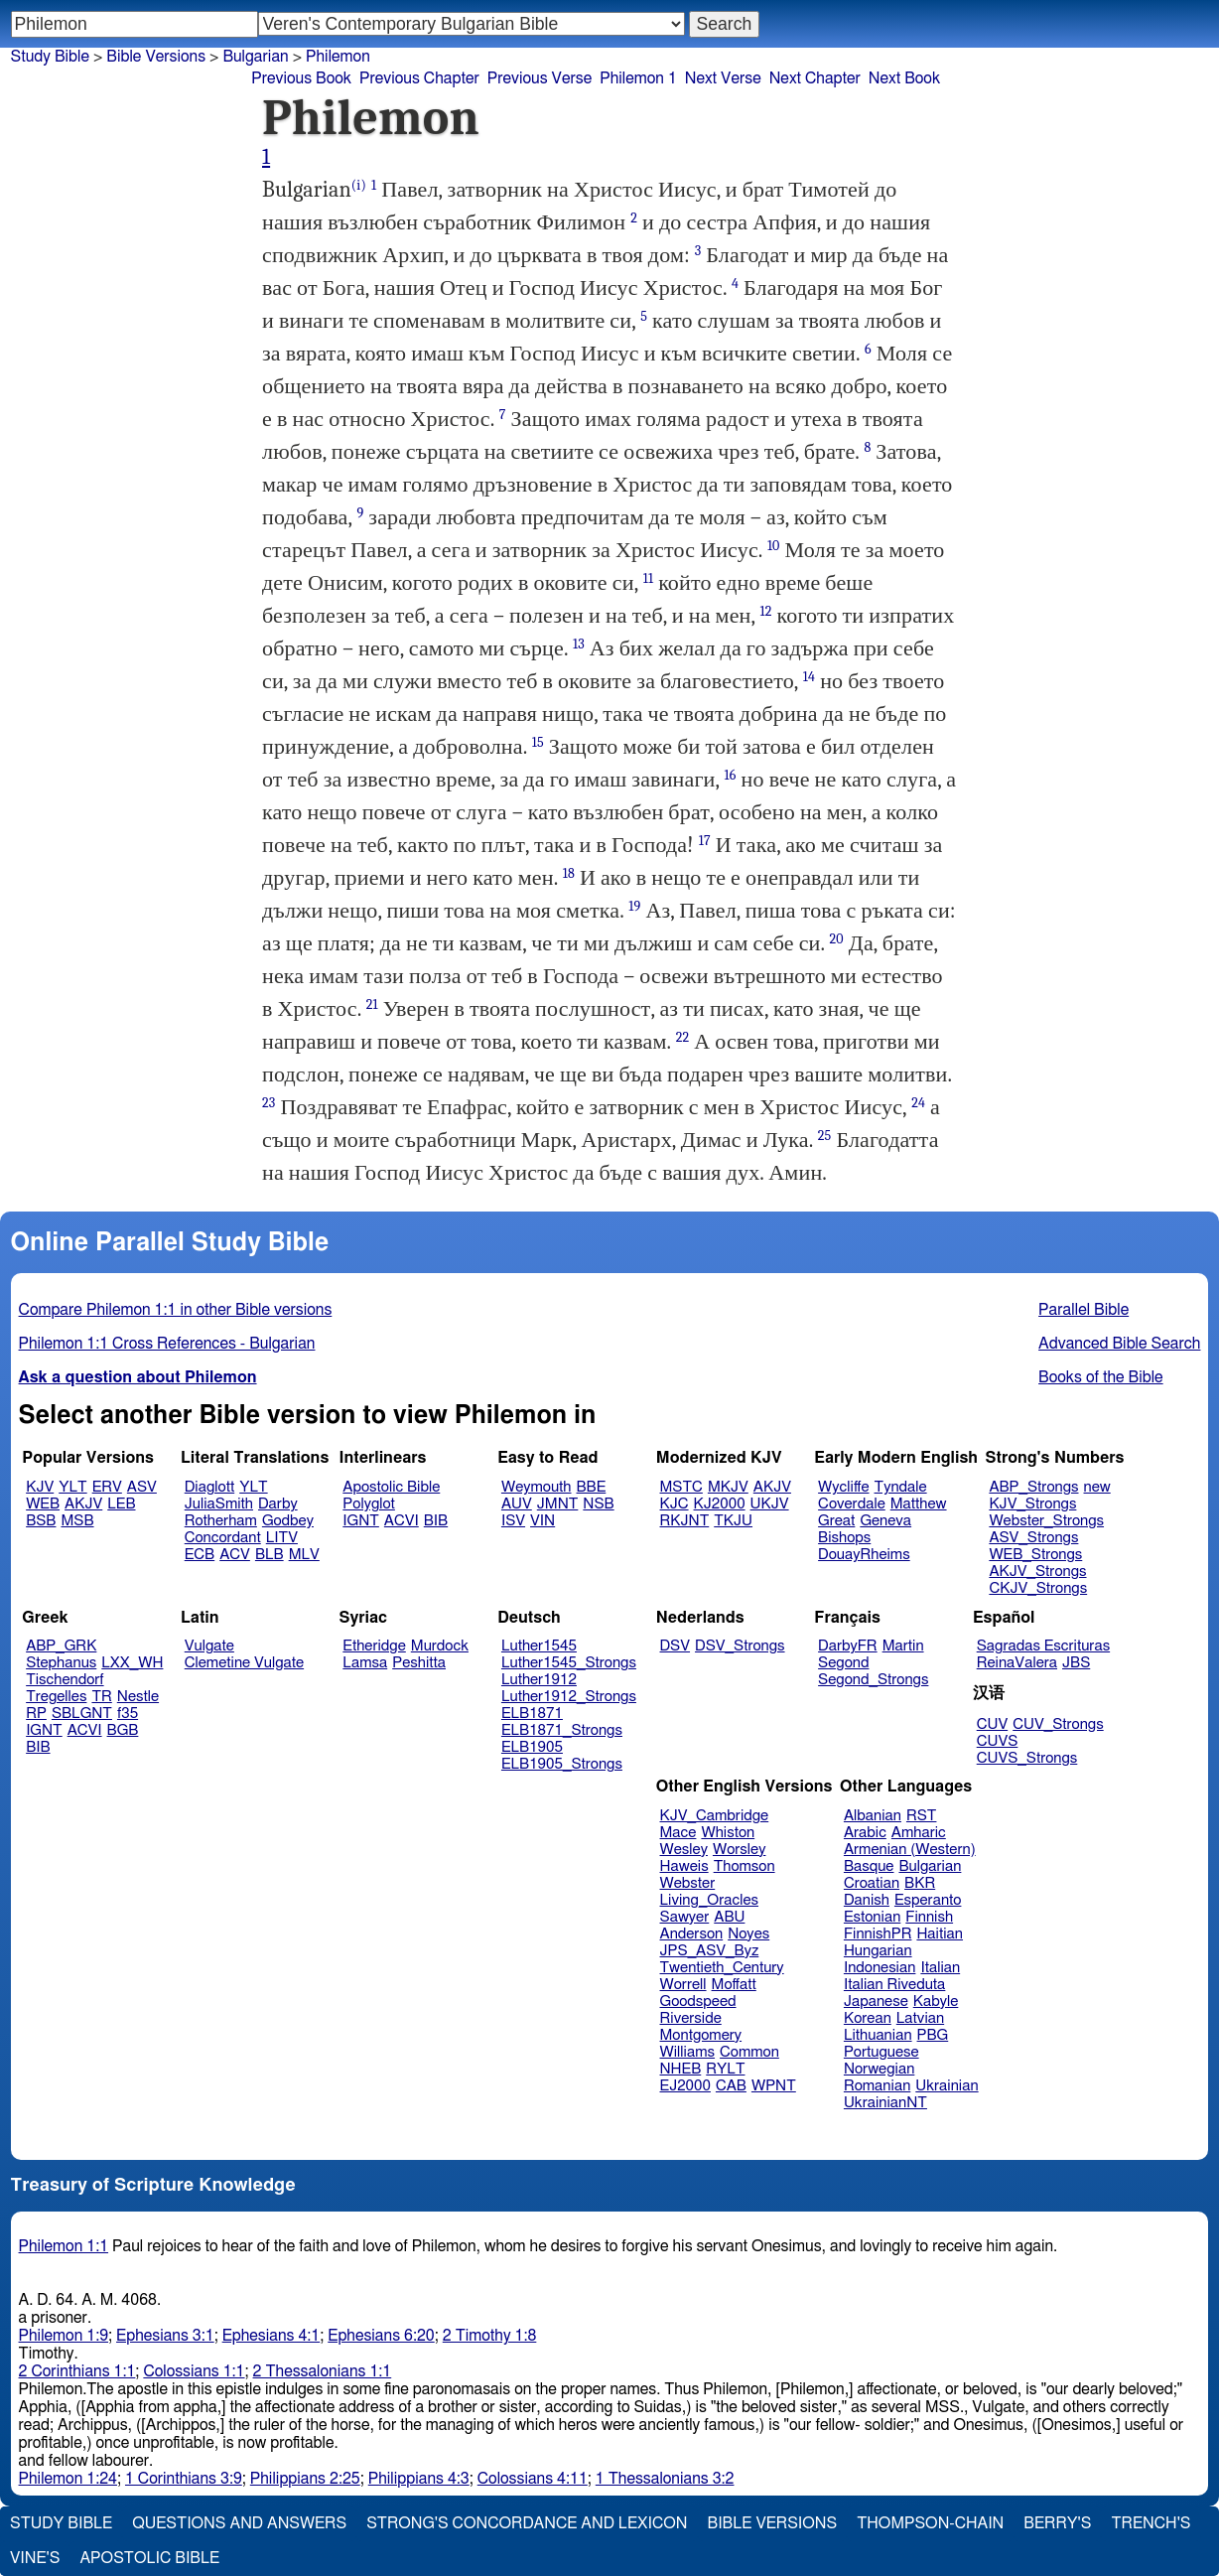 This screenshot has width=1219, height=2576. Describe the element at coordinates (1119, 1344) in the screenshot. I see `Advanced Bible Search` at that location.